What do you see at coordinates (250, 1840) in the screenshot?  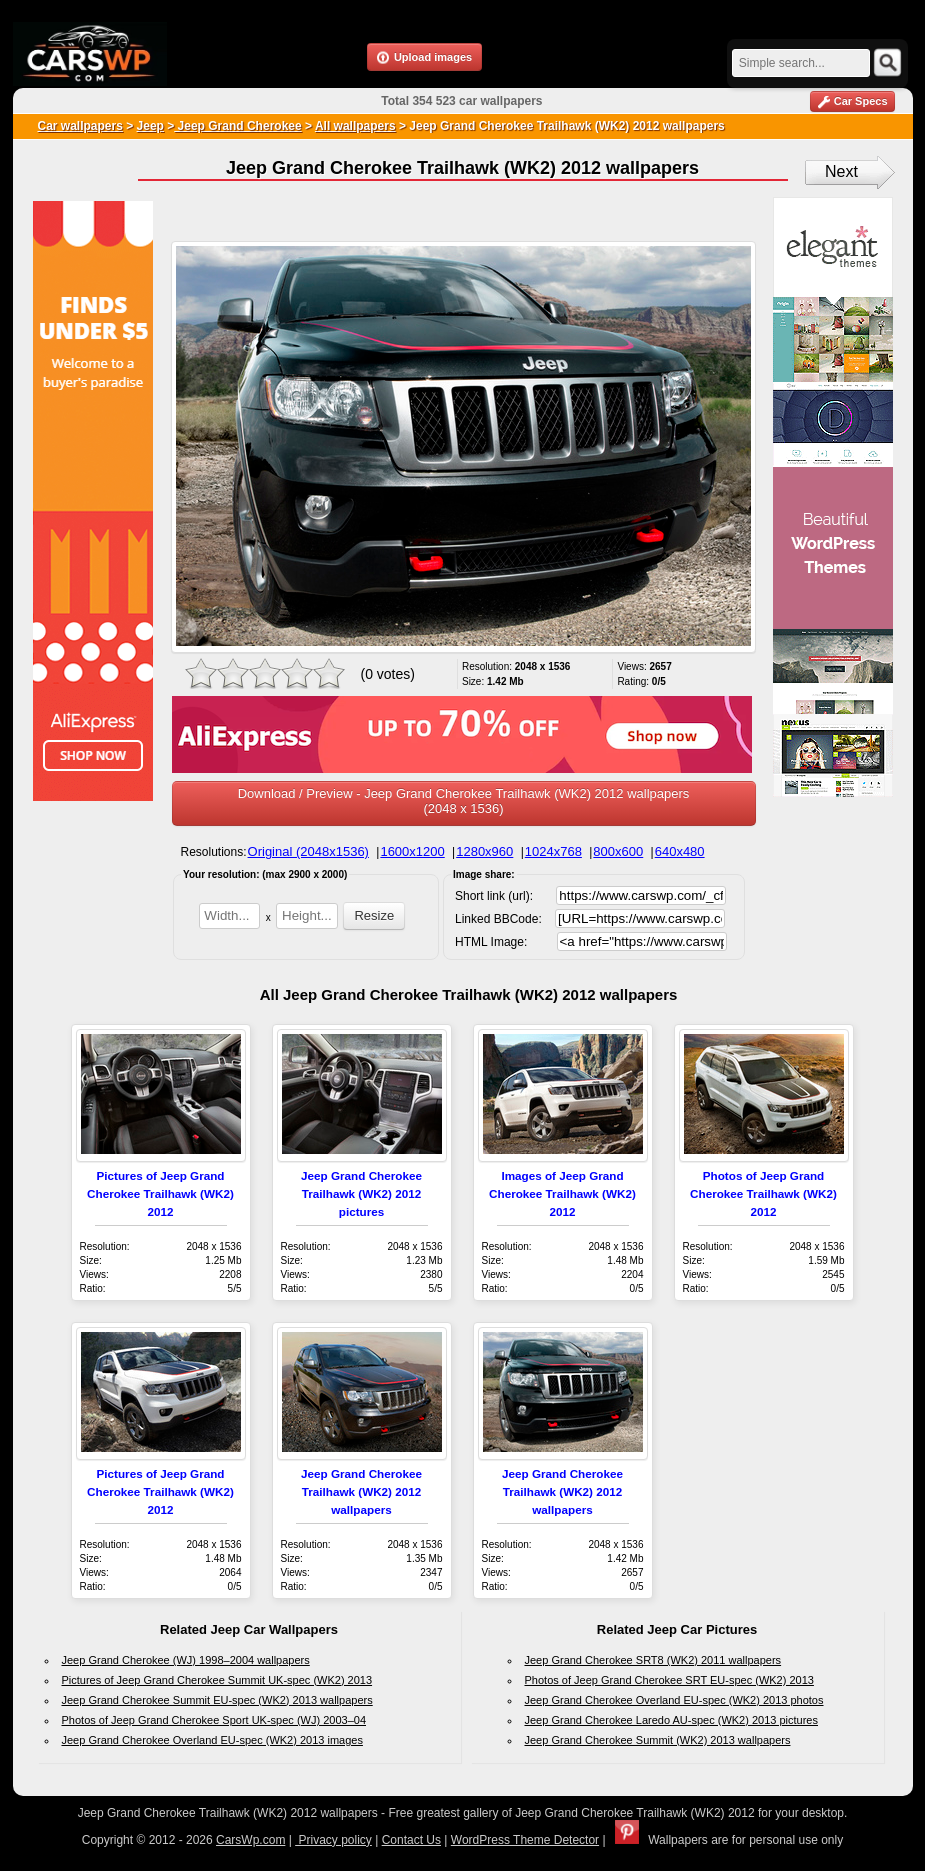 I see `CarsWp.com` at bounding box center [250, 1840].